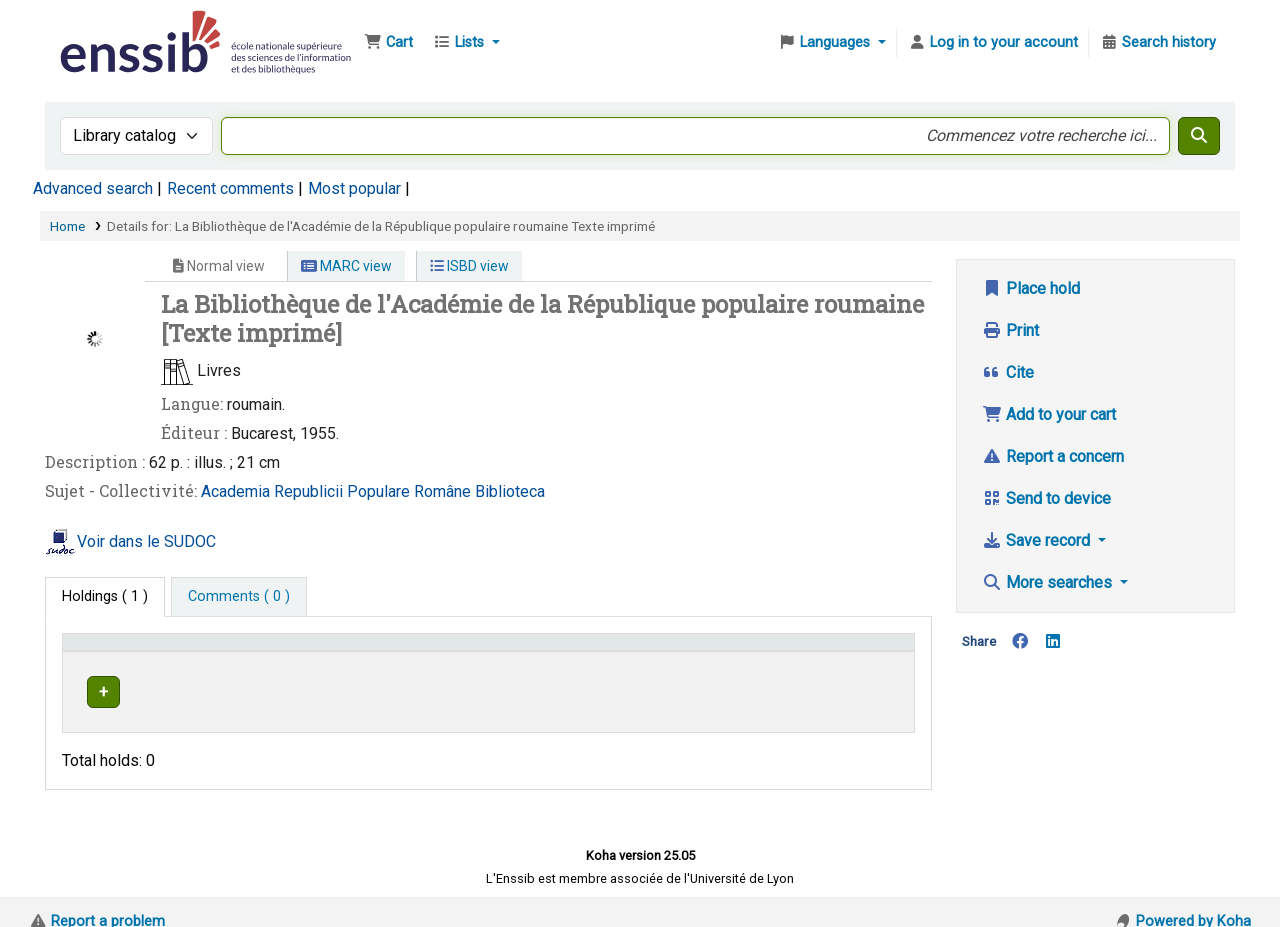 The height and width of the screenshot is (927, 1280). I want to click on [Call number: Activate to sort], so click(703, 651).